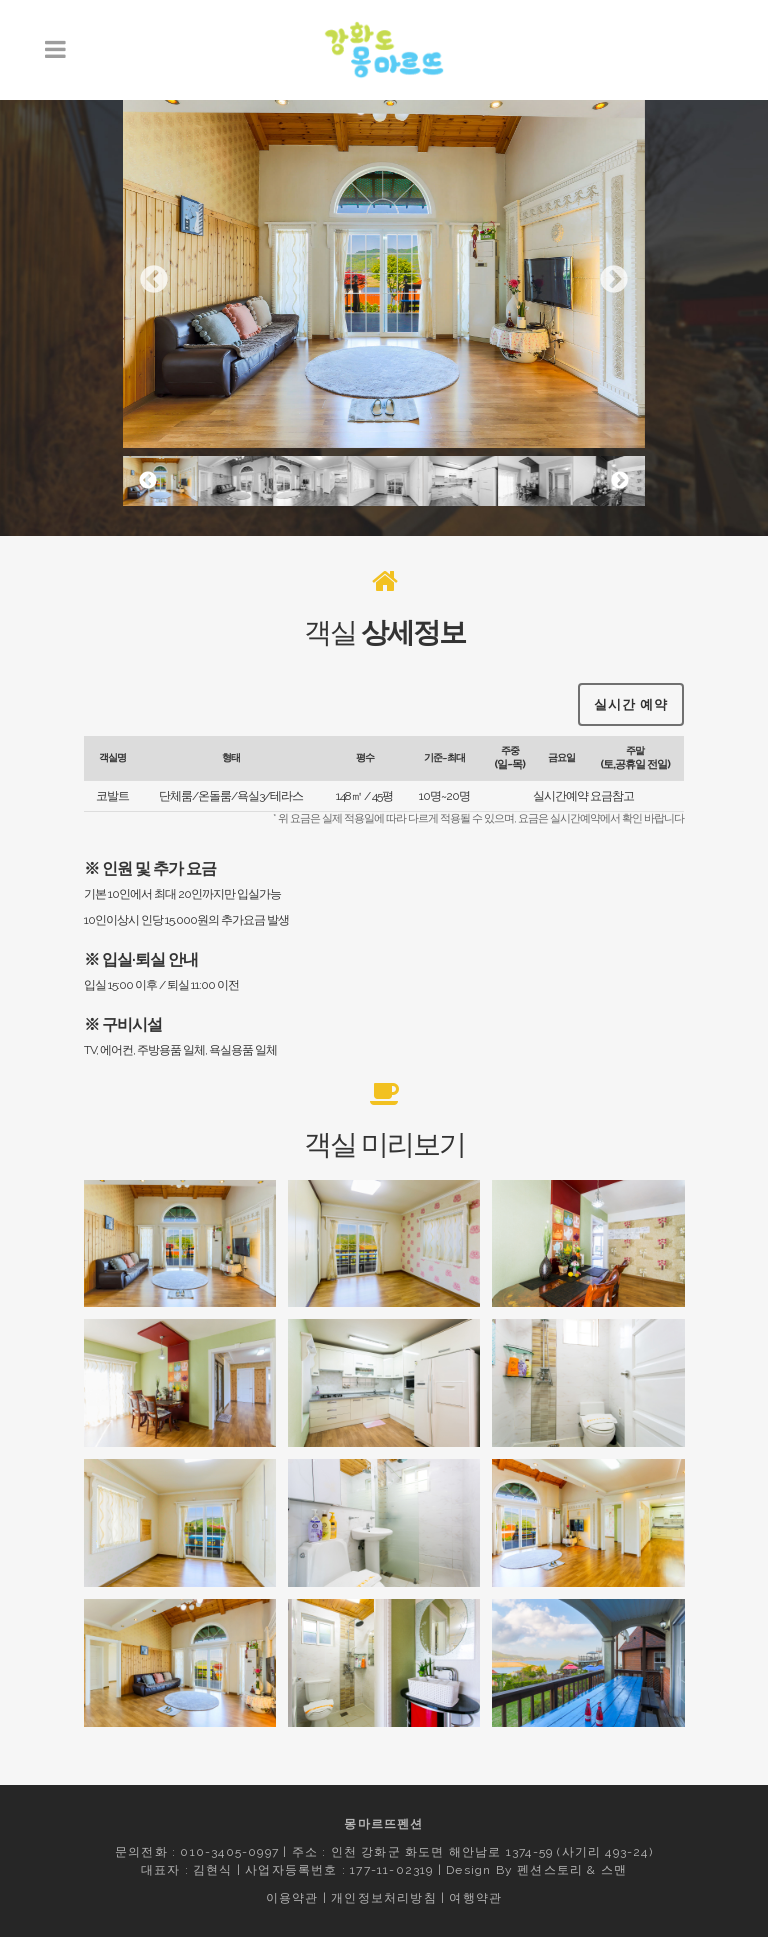  Describe the element at coordinates (384, 1898) in the screenshot. I see `개인정보처리방침` at that location.